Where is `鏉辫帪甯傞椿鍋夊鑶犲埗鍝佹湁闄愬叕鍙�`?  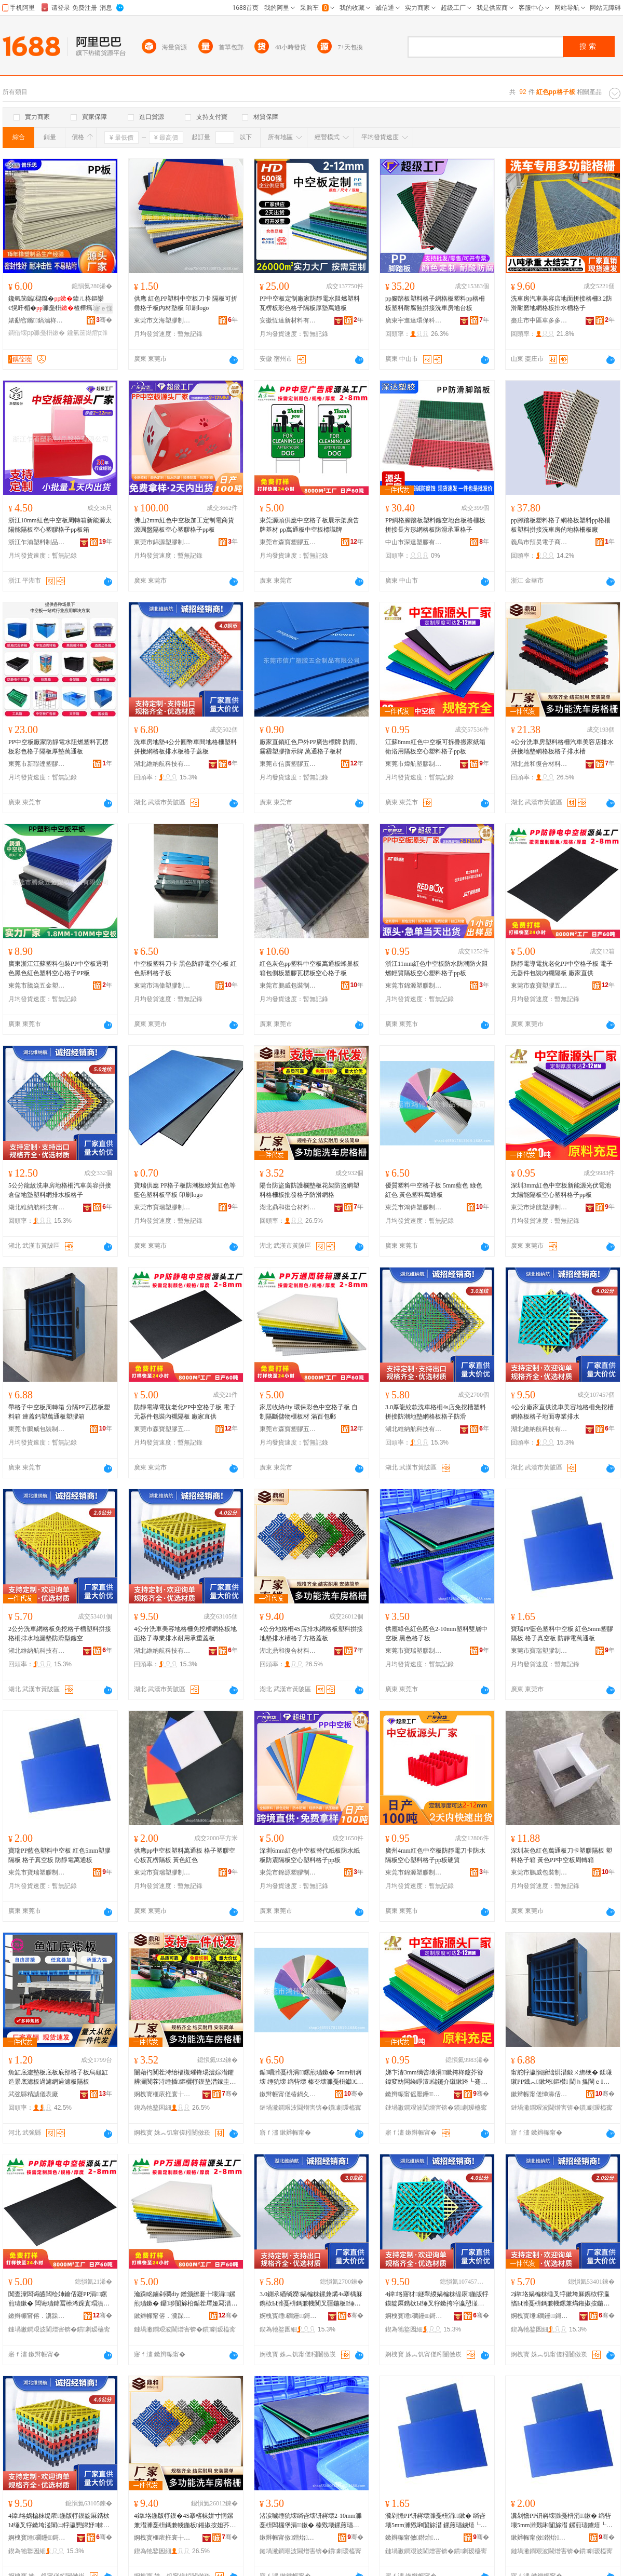 鏉辫帪甯傞椿鍋夊鑶犲埗鍝佹湁闄愬叕鍙� is located at coordinates (288, 2094).